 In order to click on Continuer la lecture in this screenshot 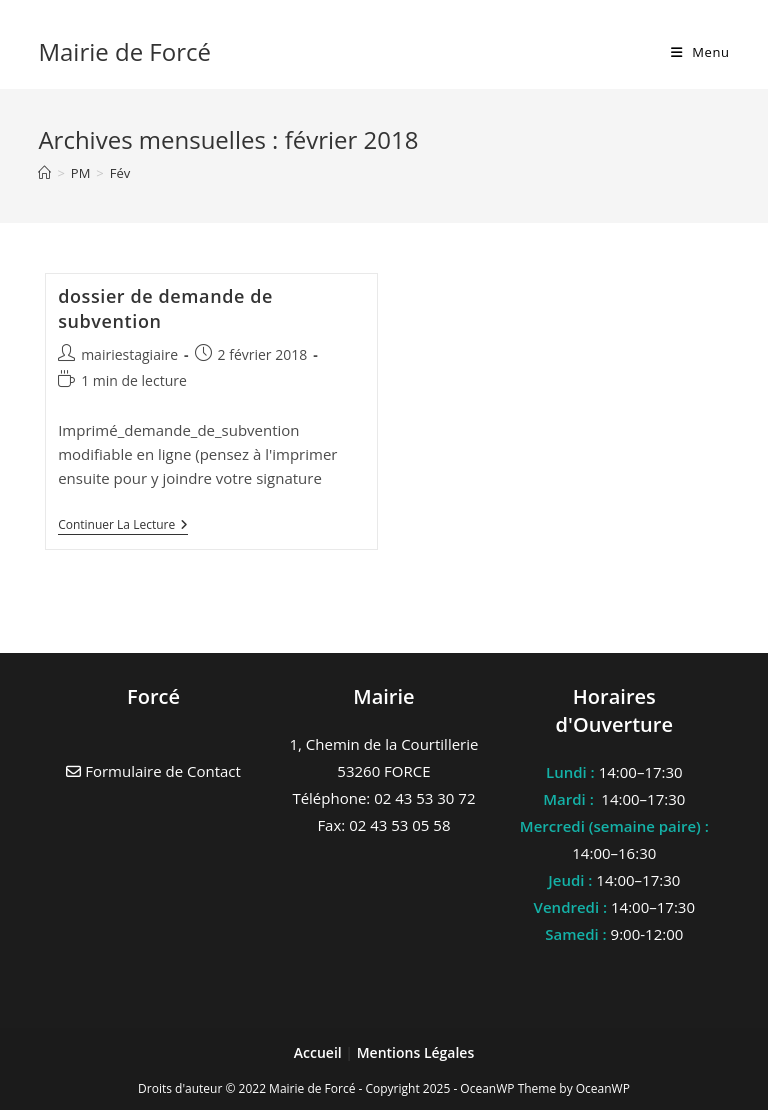, I will do `click(123, 526)`.